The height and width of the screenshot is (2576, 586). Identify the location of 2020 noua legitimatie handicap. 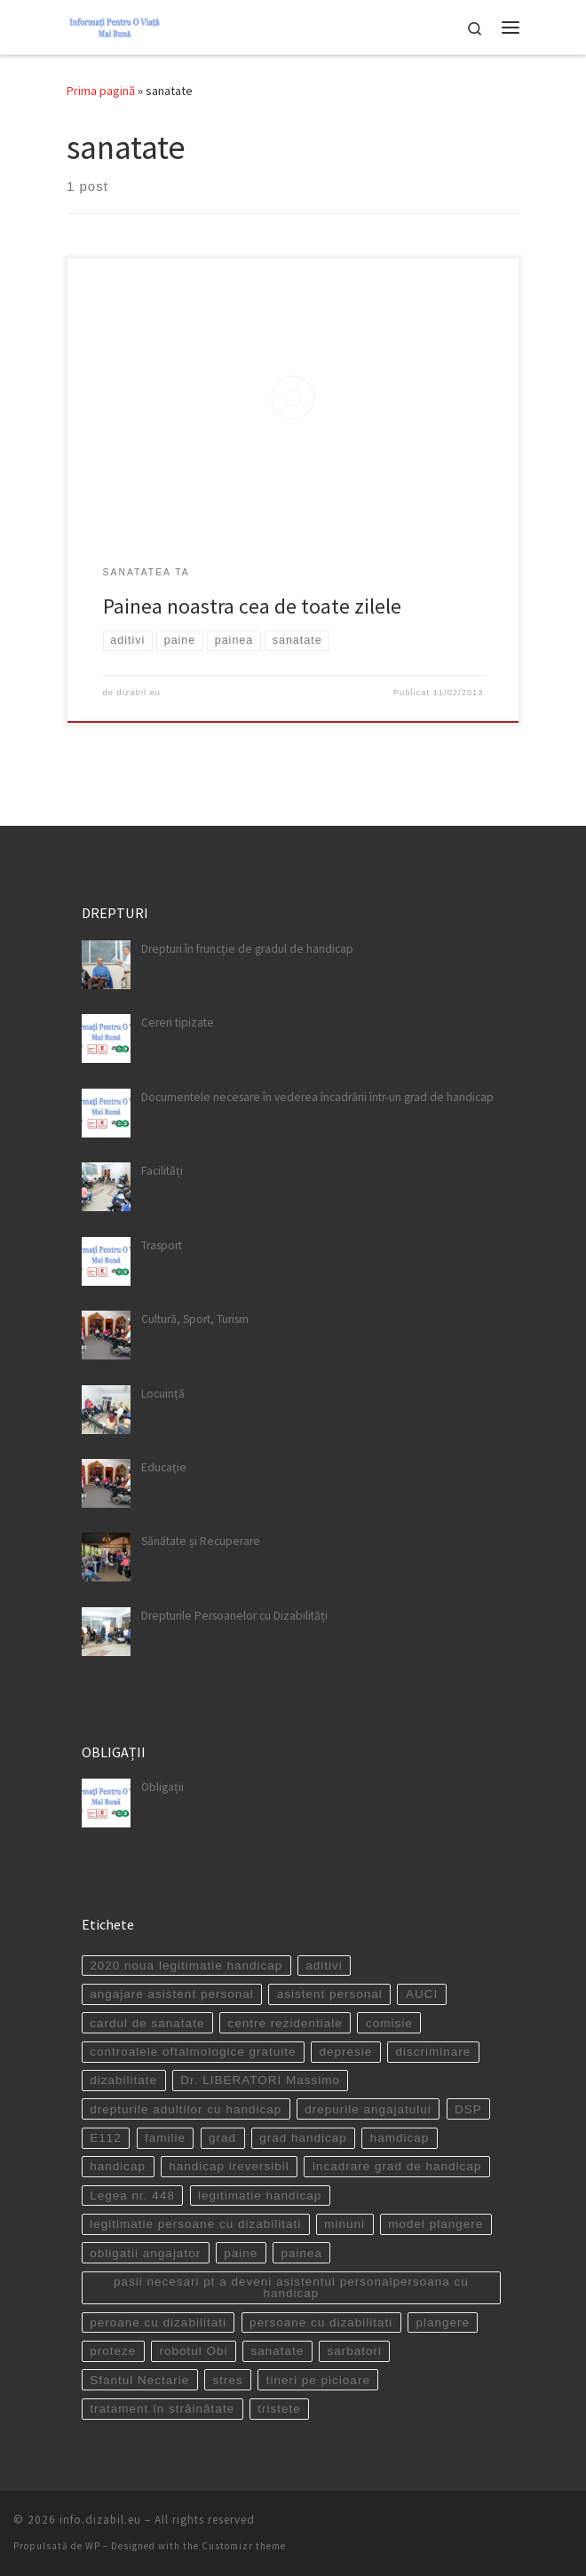
(186, 1965).